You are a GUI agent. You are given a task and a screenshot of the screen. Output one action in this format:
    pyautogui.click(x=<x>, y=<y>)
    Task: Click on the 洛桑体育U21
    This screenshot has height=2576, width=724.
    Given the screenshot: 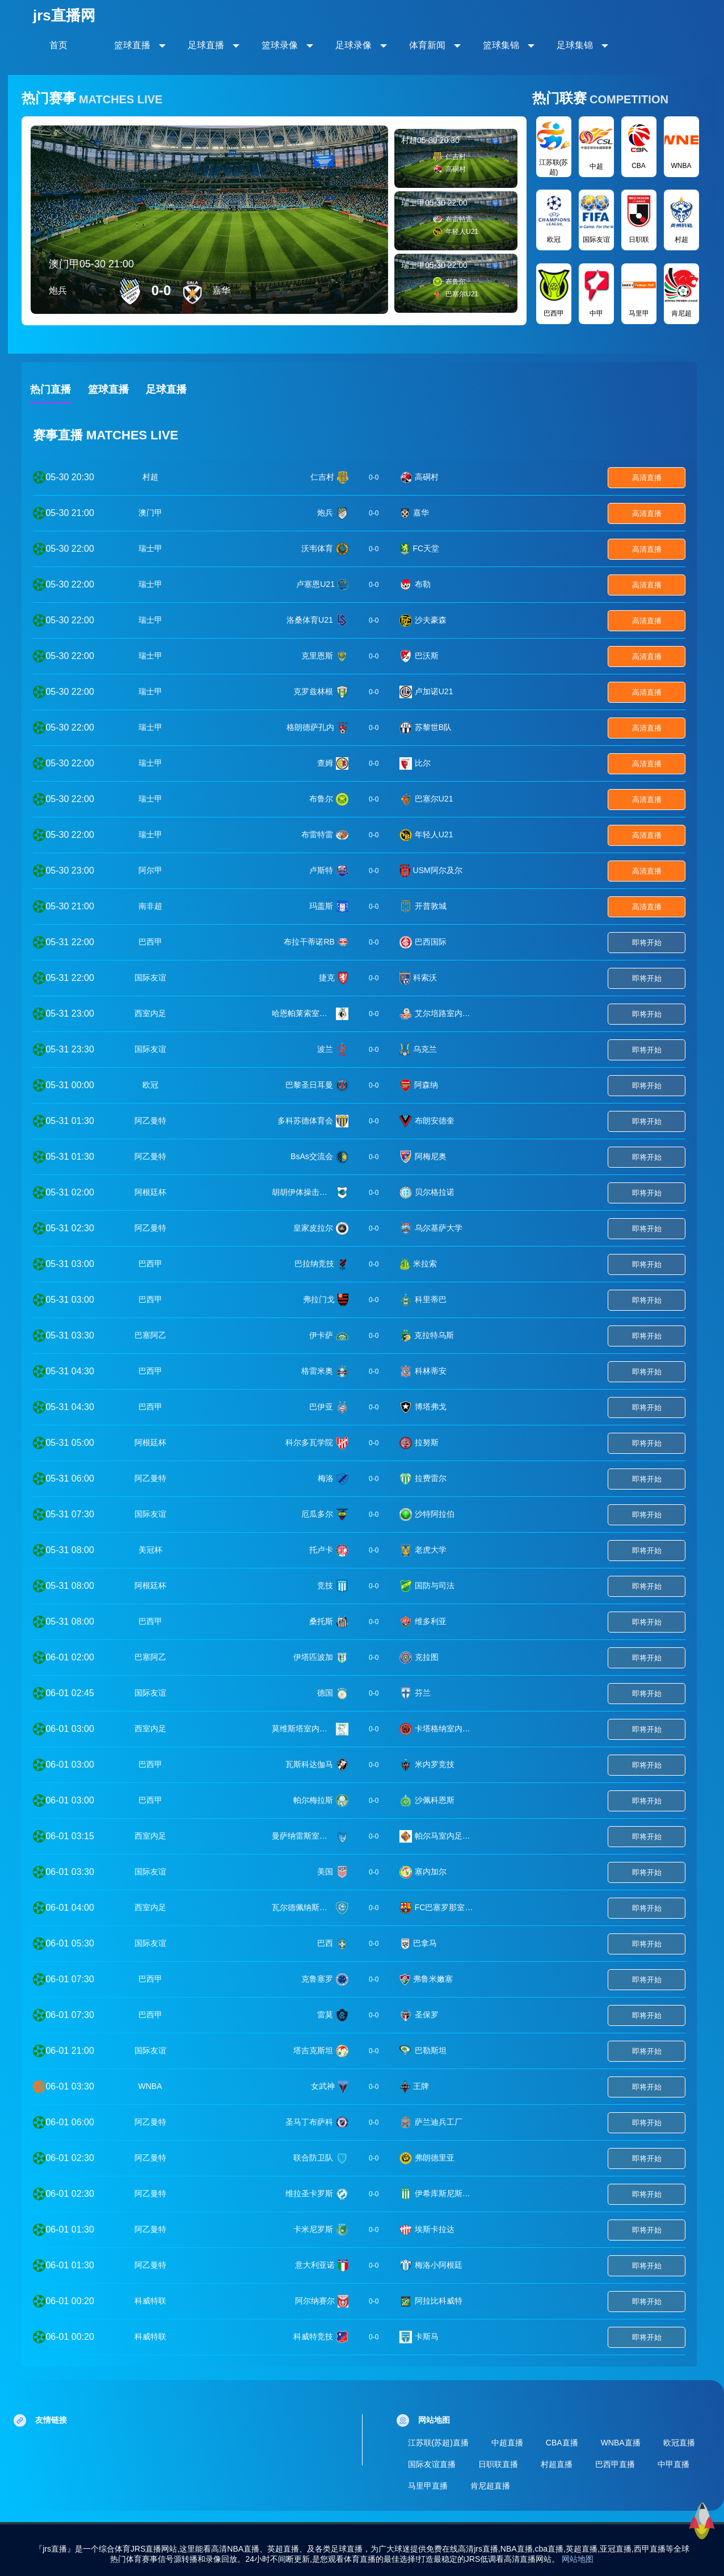 What is the action you would take?
    pyautogui.click(x=310, y=619)
    